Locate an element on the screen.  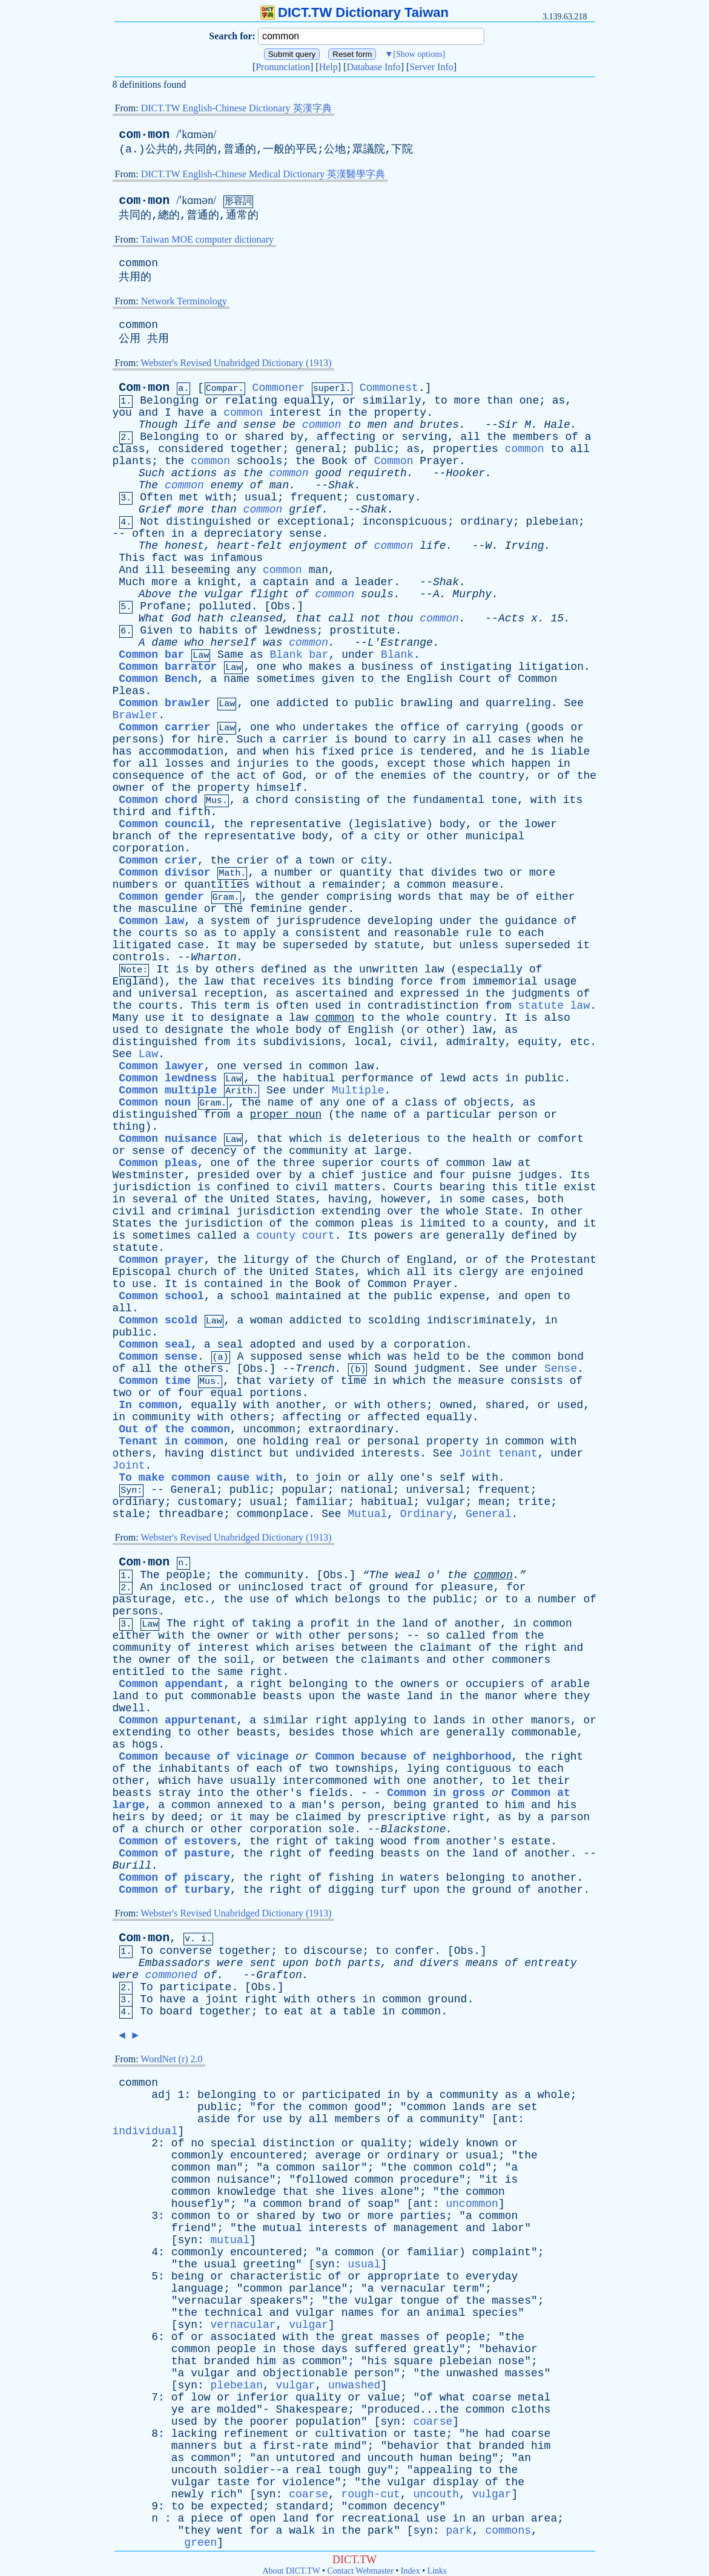
human is located at coordinates (436, 2458).